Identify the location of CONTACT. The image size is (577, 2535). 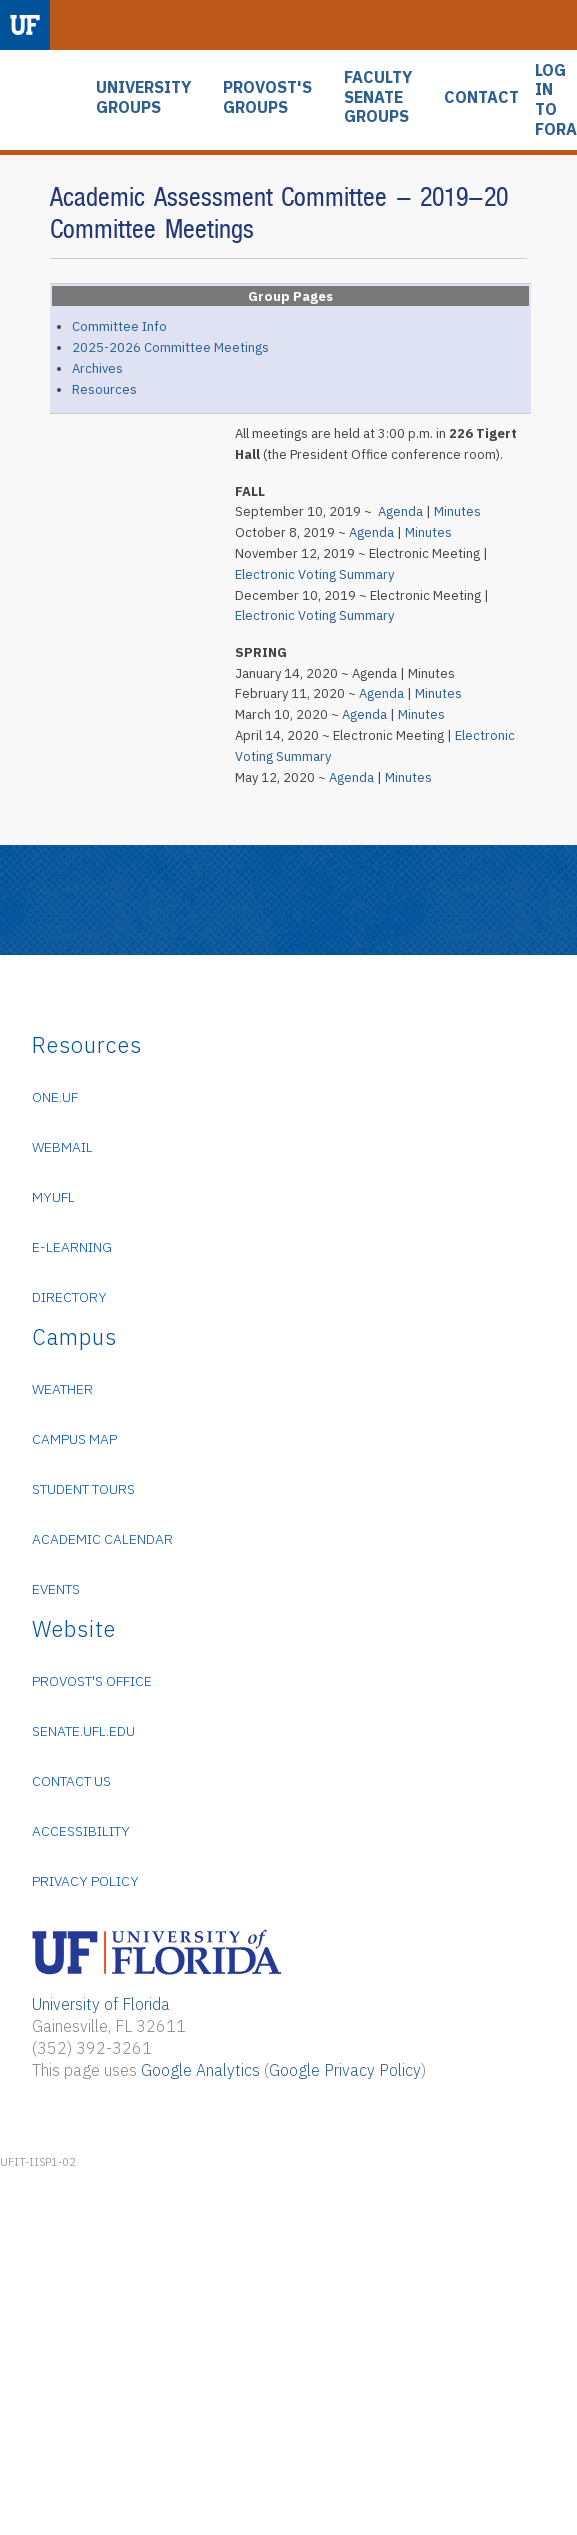
(481, 97).